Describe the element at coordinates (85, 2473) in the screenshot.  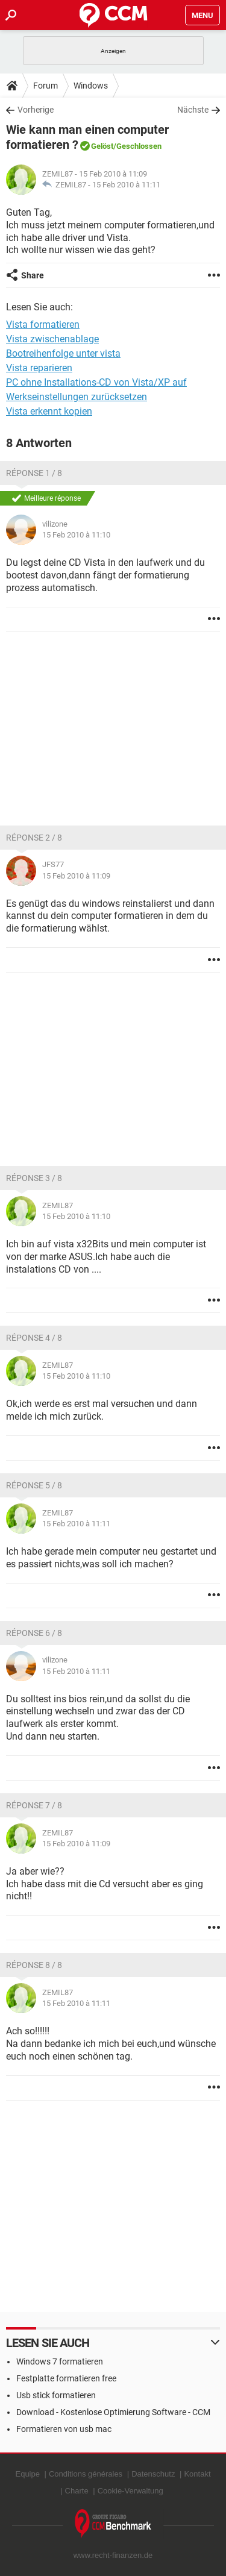
I see `Conditions générales` at that location.